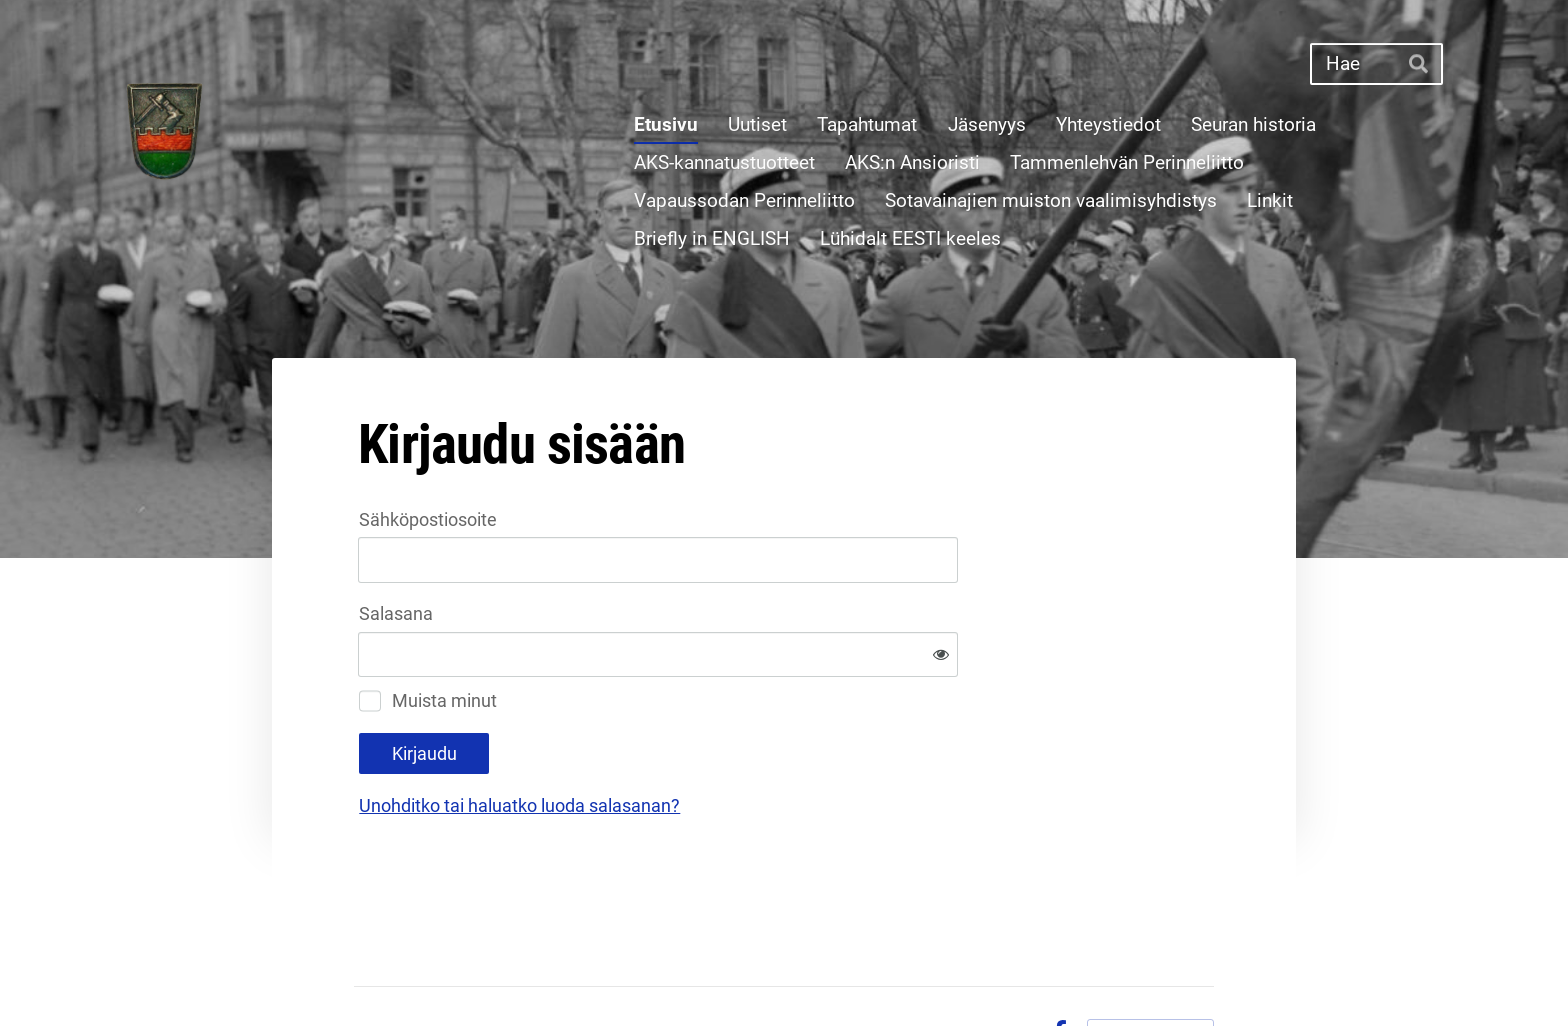 Image resolution: width=1568 pixels, height=1026 pixels. What do you see at coordinates (1150, 967) in the screenshot?
I see `Tehty Yhdistysavaimella` at bounding box center [1150, 967].